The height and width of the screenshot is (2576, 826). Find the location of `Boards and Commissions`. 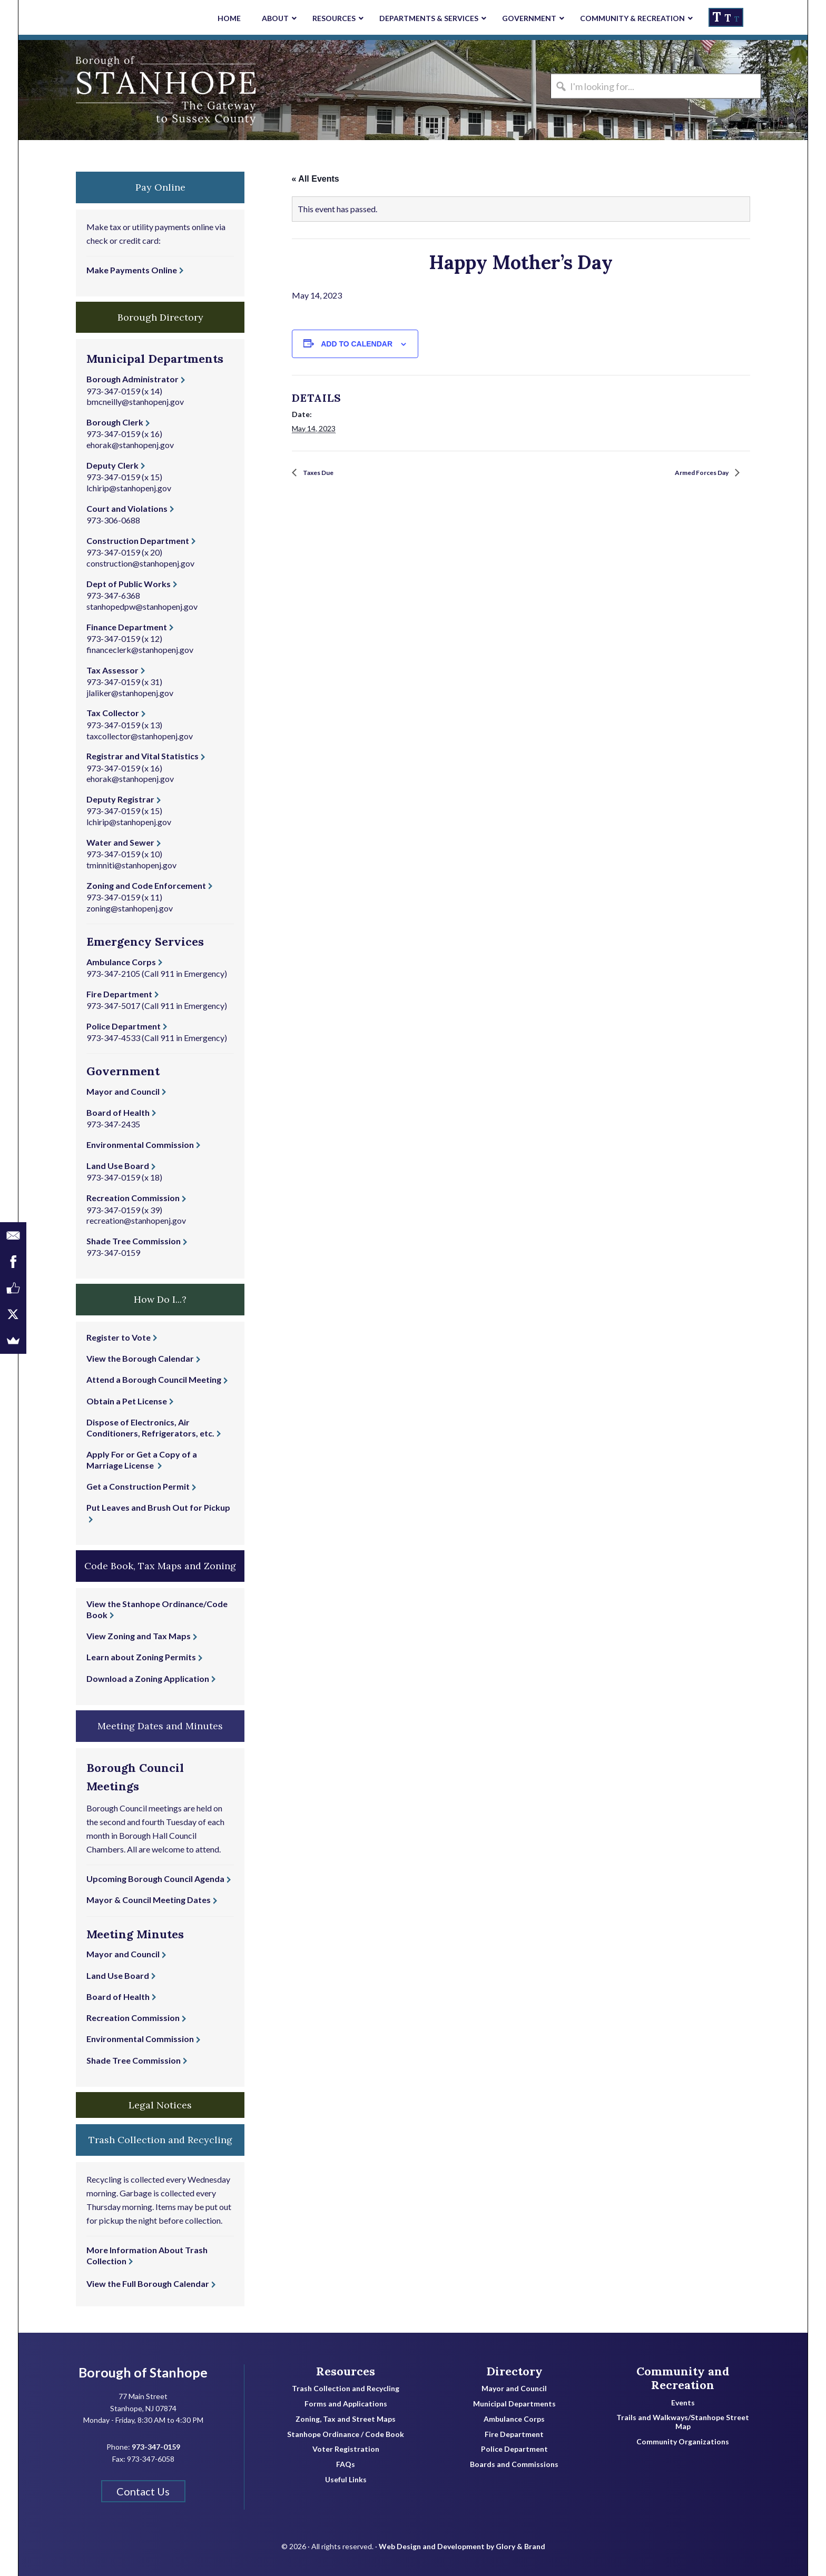

Boards and Commissions is located at coordinates (514, 2464).